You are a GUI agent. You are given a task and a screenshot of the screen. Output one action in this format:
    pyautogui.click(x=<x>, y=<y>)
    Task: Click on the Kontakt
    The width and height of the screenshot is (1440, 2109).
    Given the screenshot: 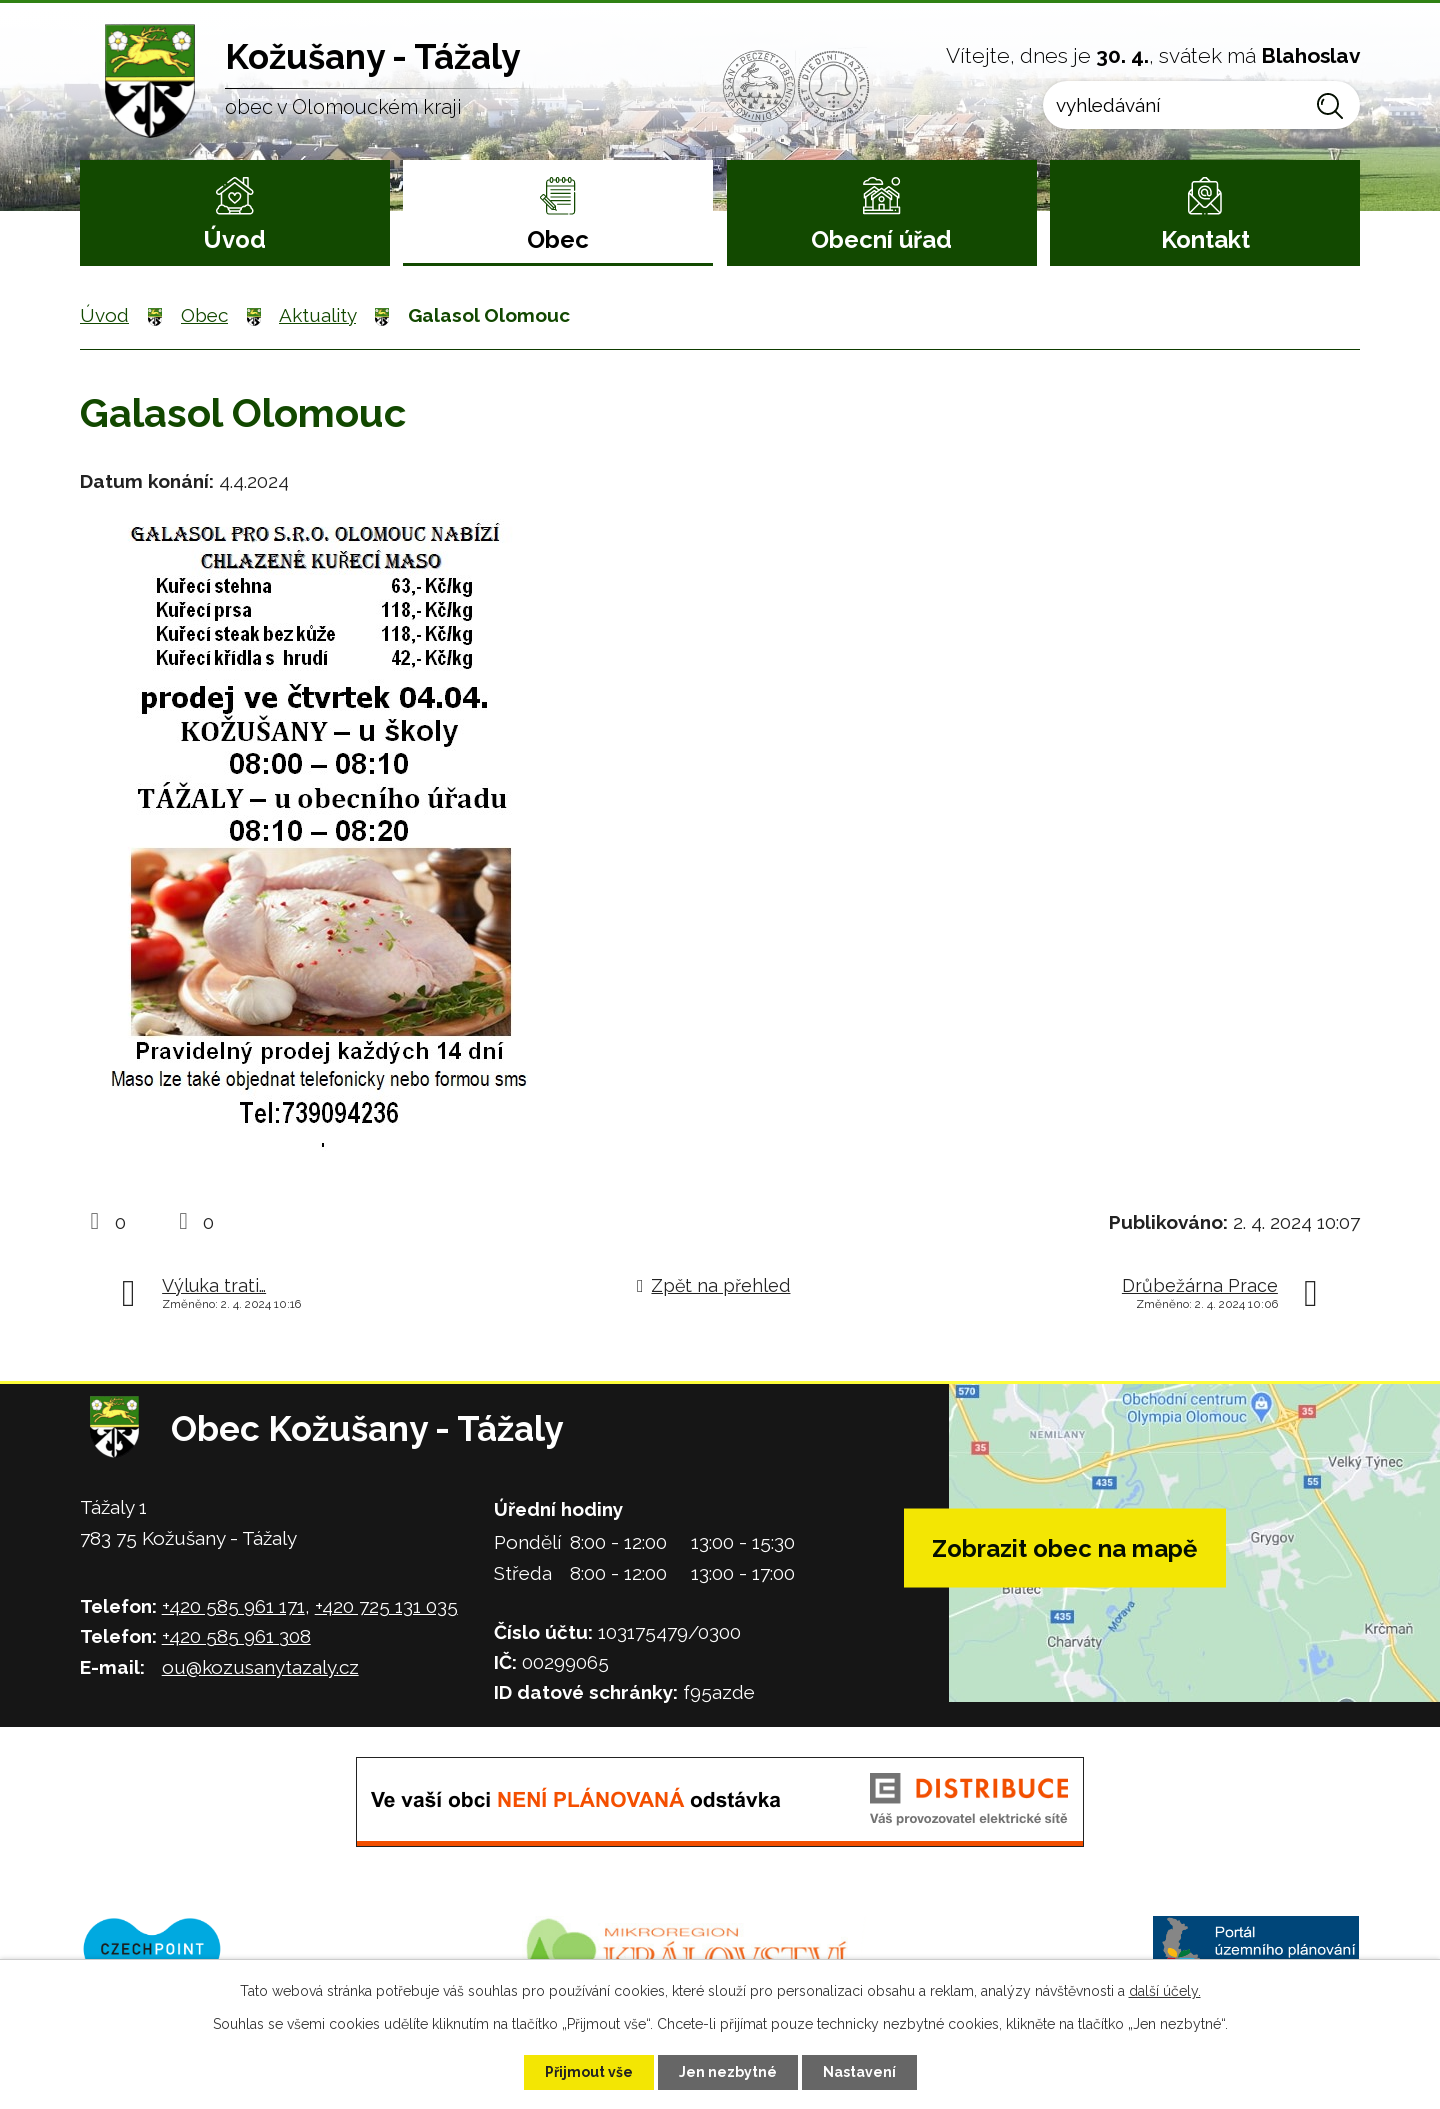 What is the action you would take?
    pyautogui.click(x=1205, y=239)
    